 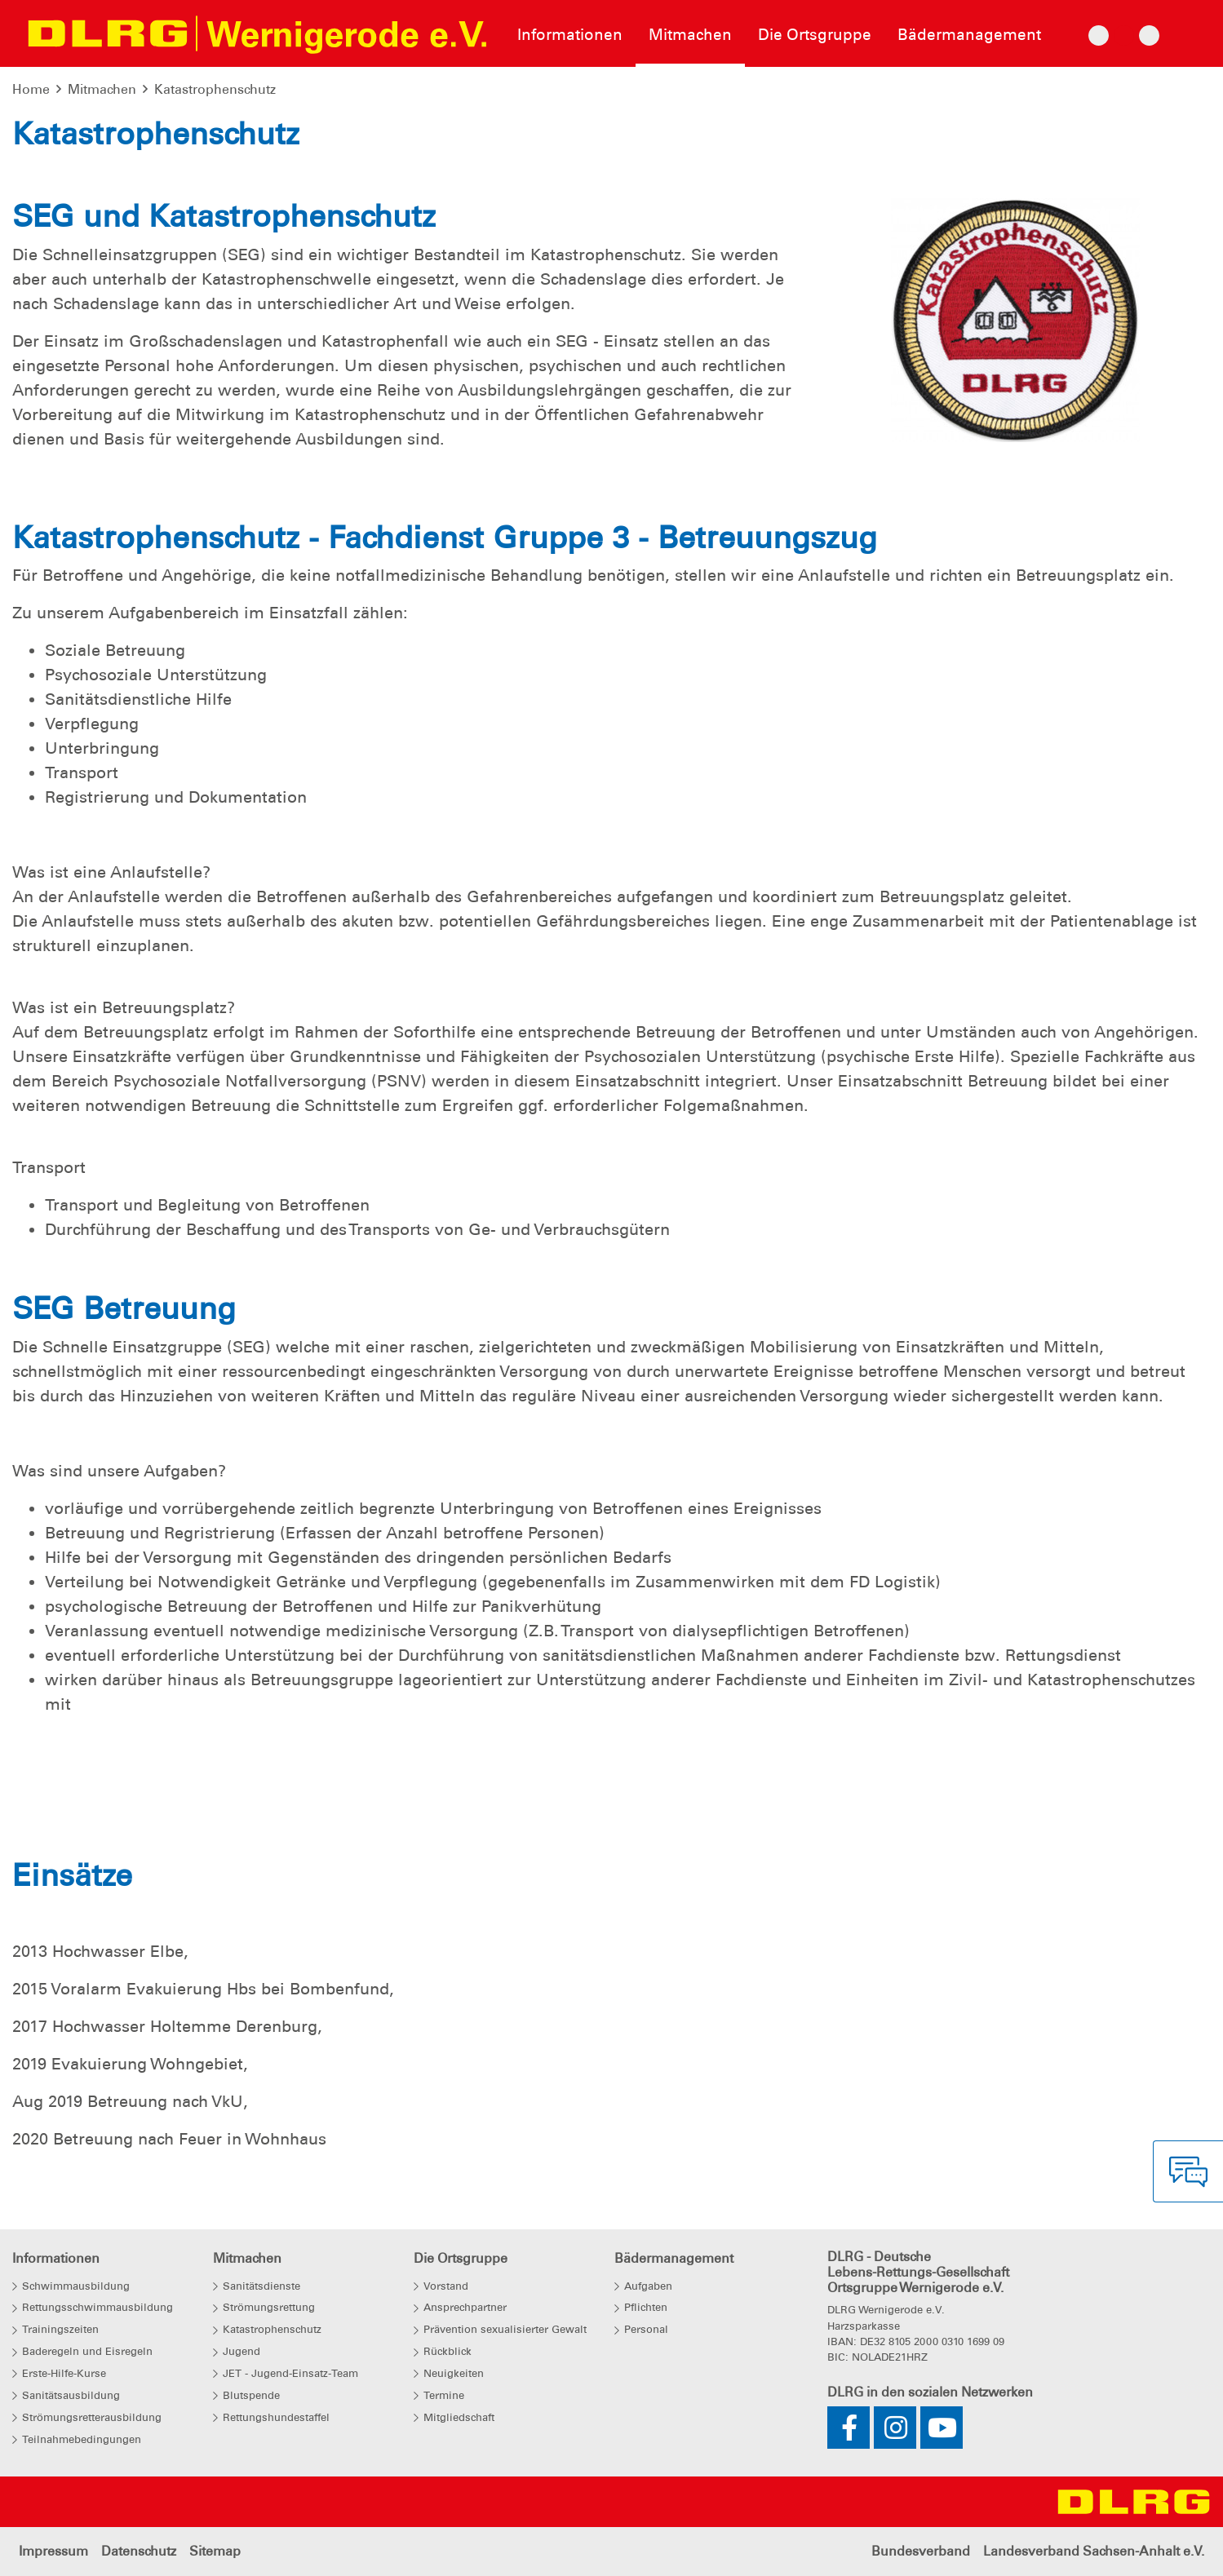 What do you see at coordinates (138, 2551) in the screenshot?
I see `Datenschutz` at bounding box center [138, 2551].